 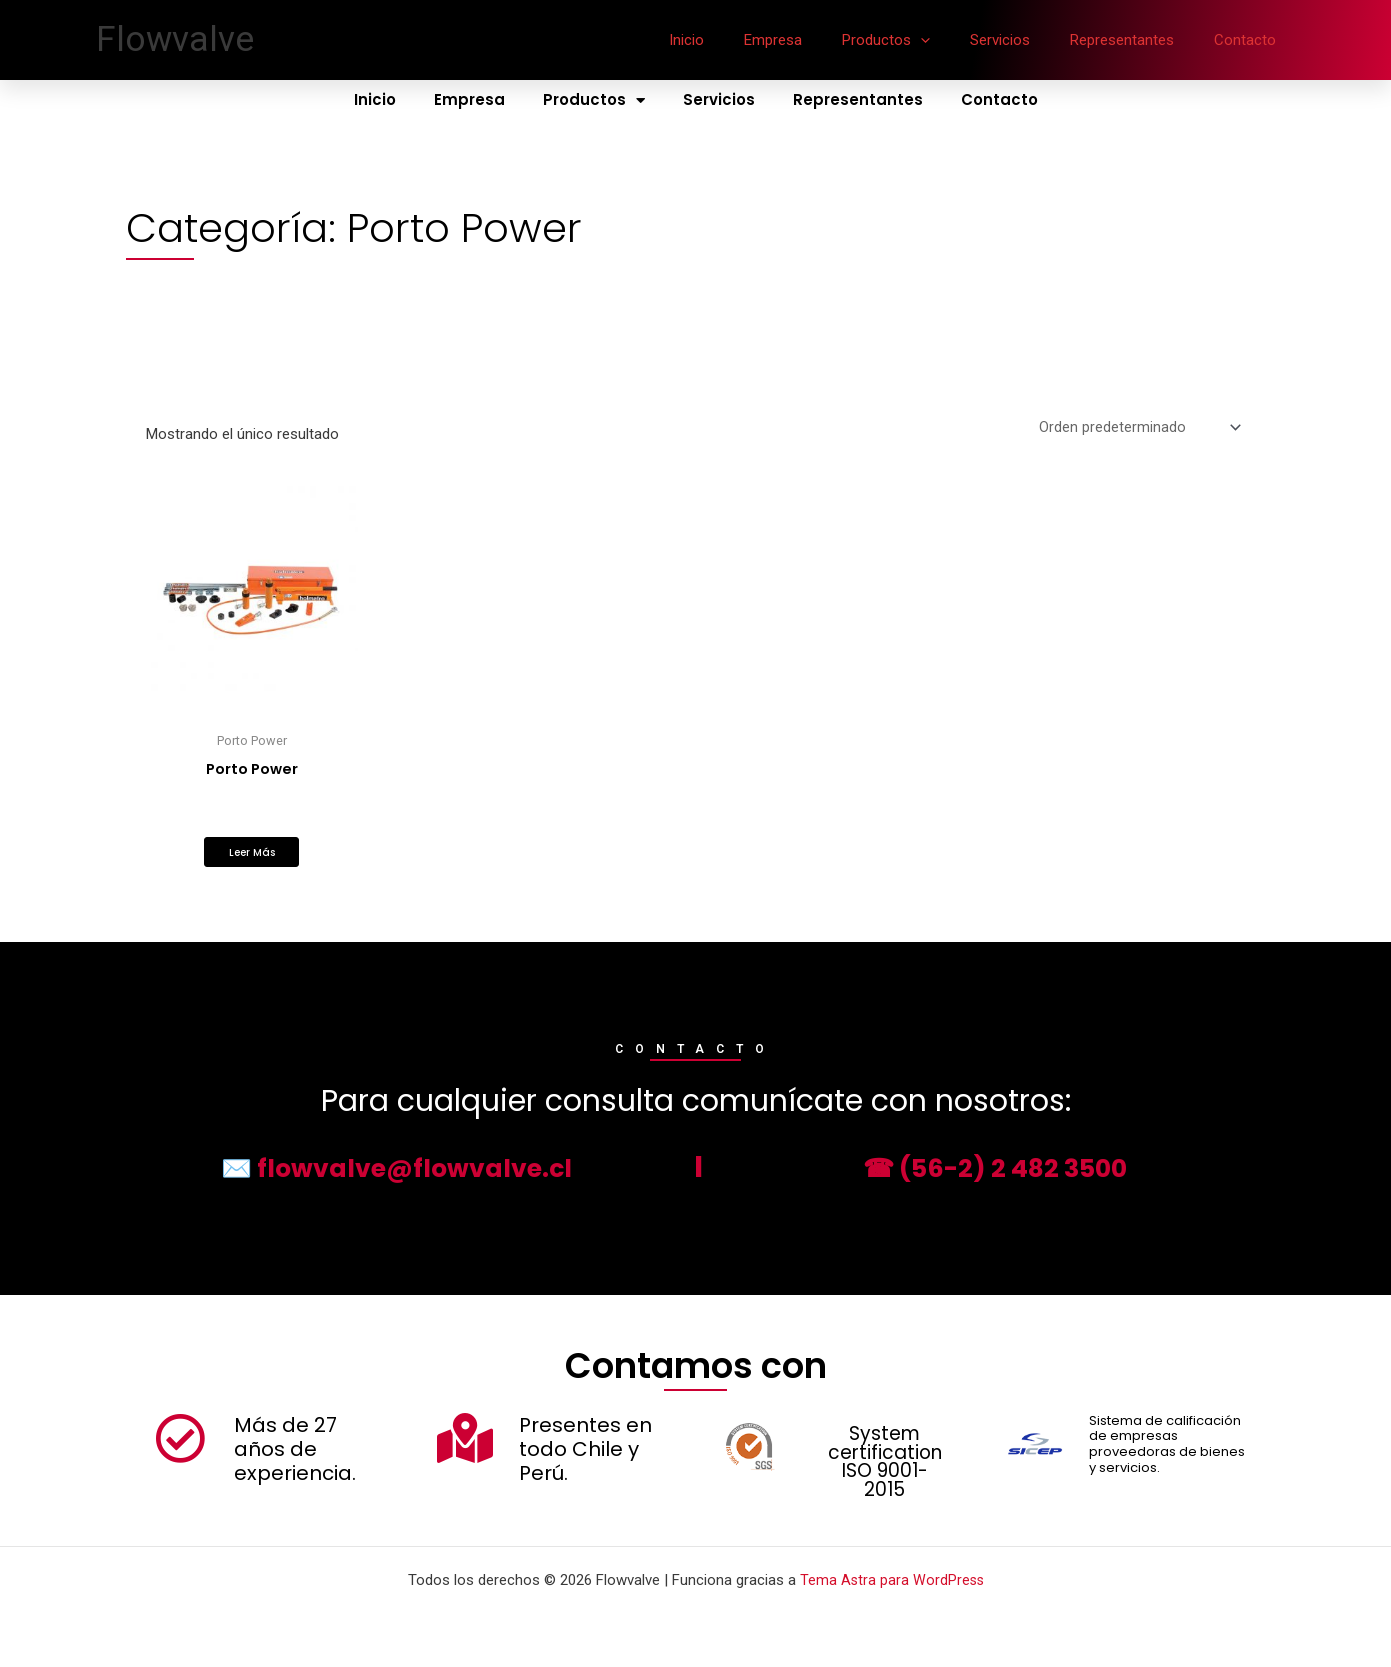 I want to click on ✉️ flowvalve@flowvalve.cl, so click(x=396, y=1173).